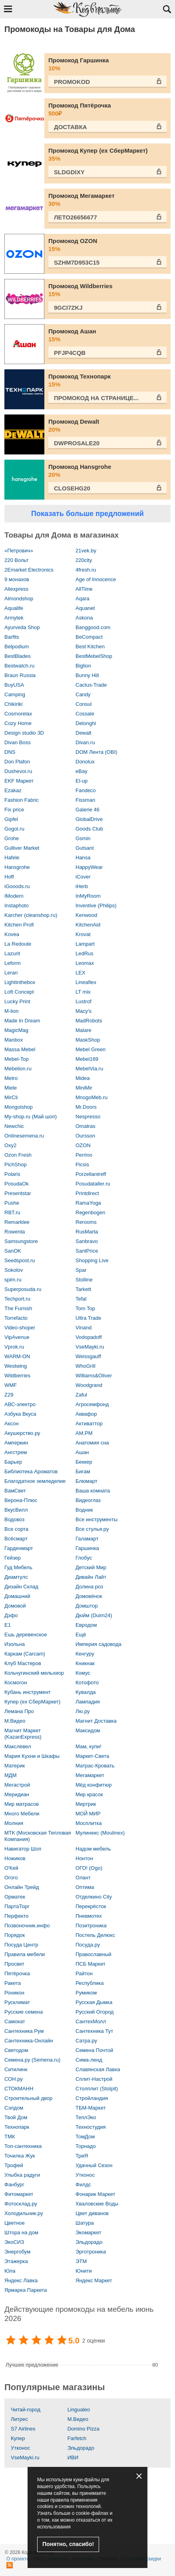 The height and width of the screenshot is (2576, 175). I want to click on Weissgauff, so click(88, 1356).